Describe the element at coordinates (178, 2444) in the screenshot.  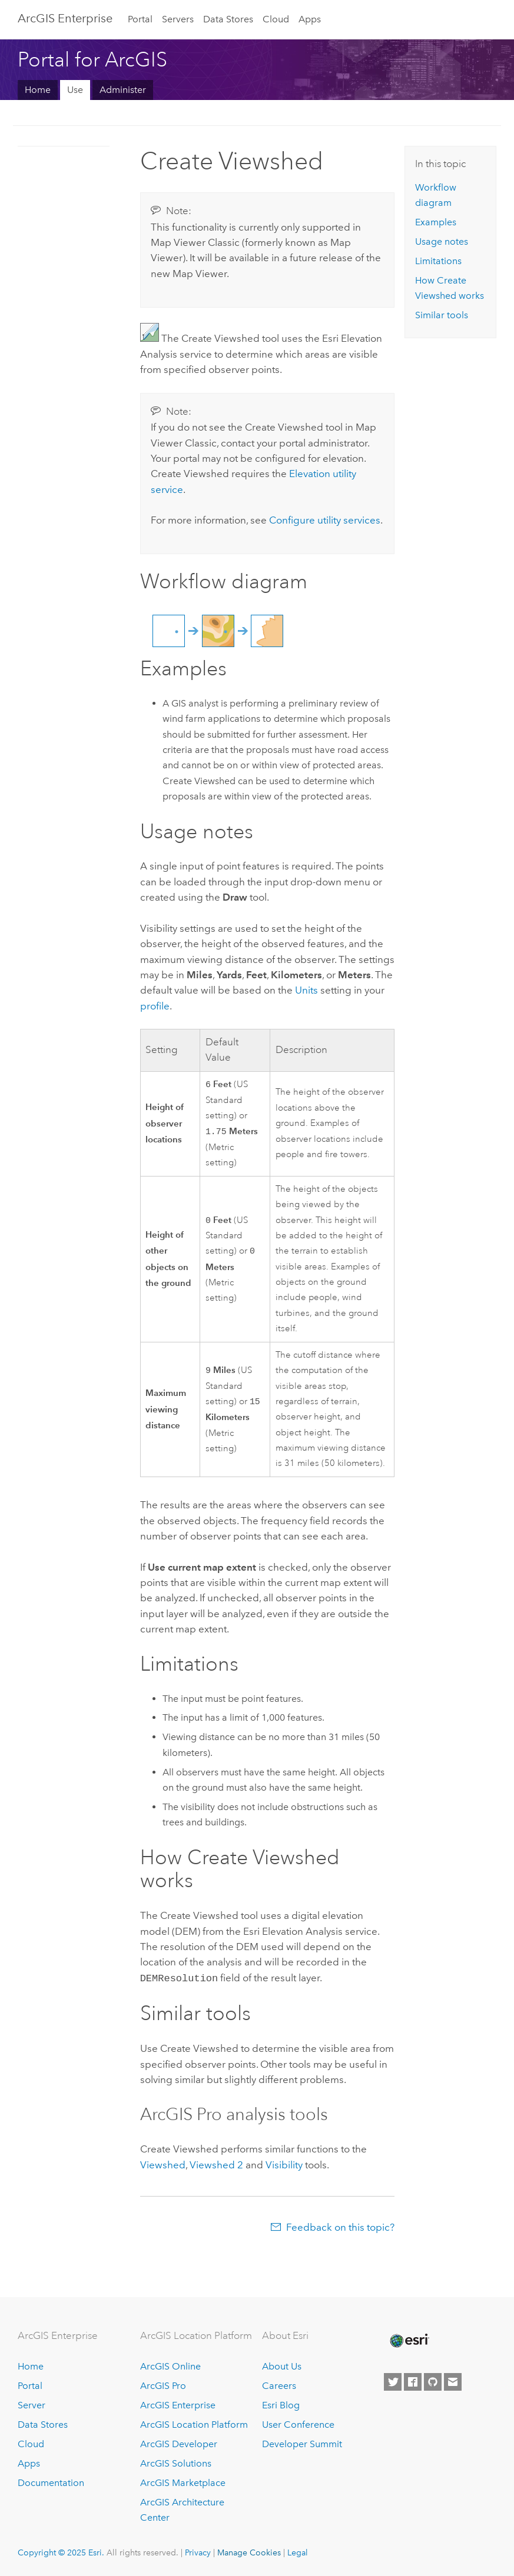
I see `ArcGIS Developer` at that location.